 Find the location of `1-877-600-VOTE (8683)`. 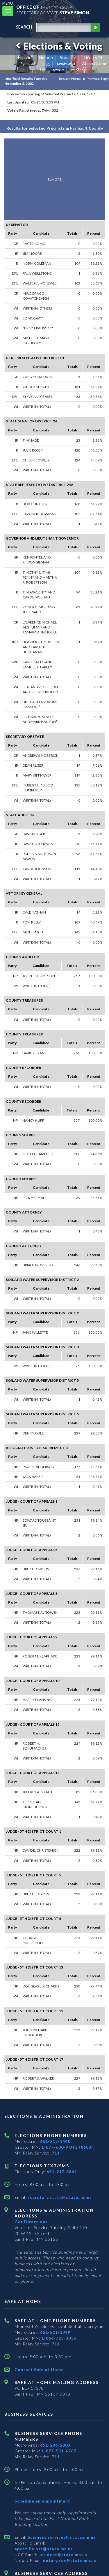

1-877-600-VOTE (8683) is located at coordinates (67, 2147).